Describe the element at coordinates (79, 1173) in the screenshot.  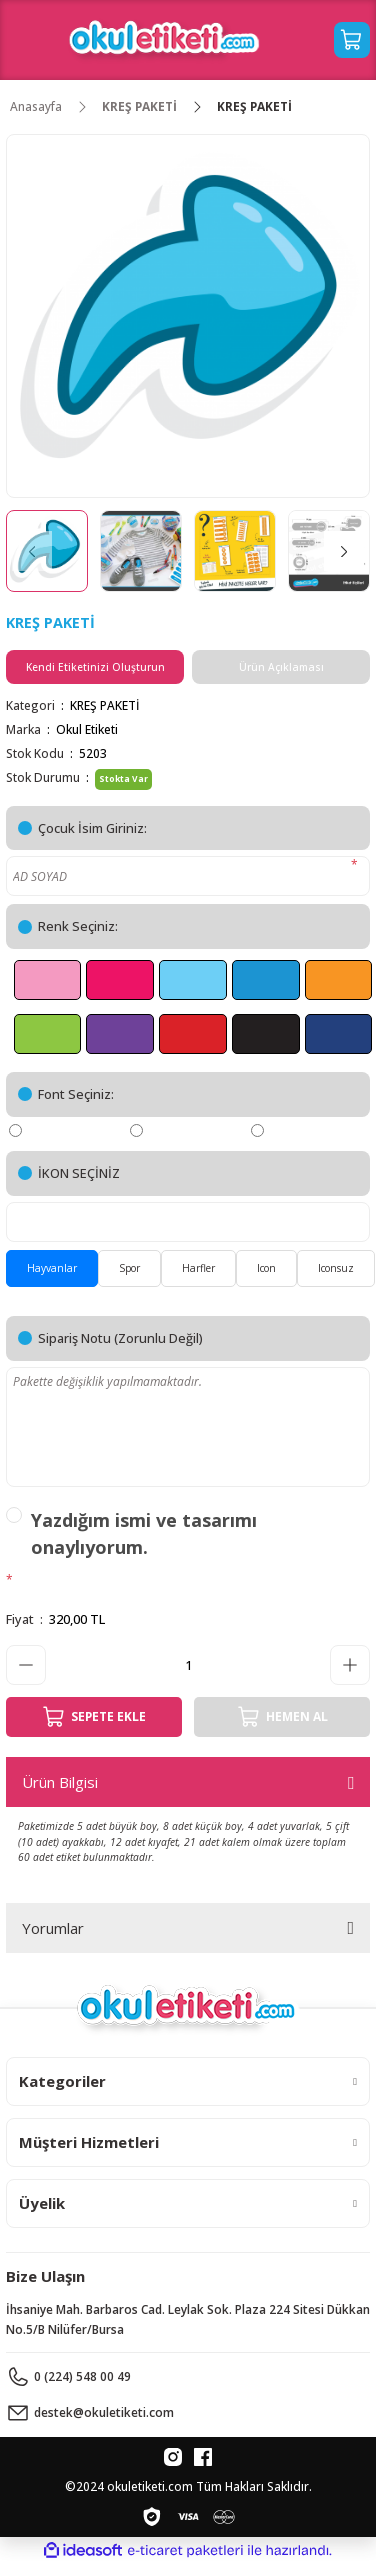
I see `İKON SEÇİNİZ` at that location.